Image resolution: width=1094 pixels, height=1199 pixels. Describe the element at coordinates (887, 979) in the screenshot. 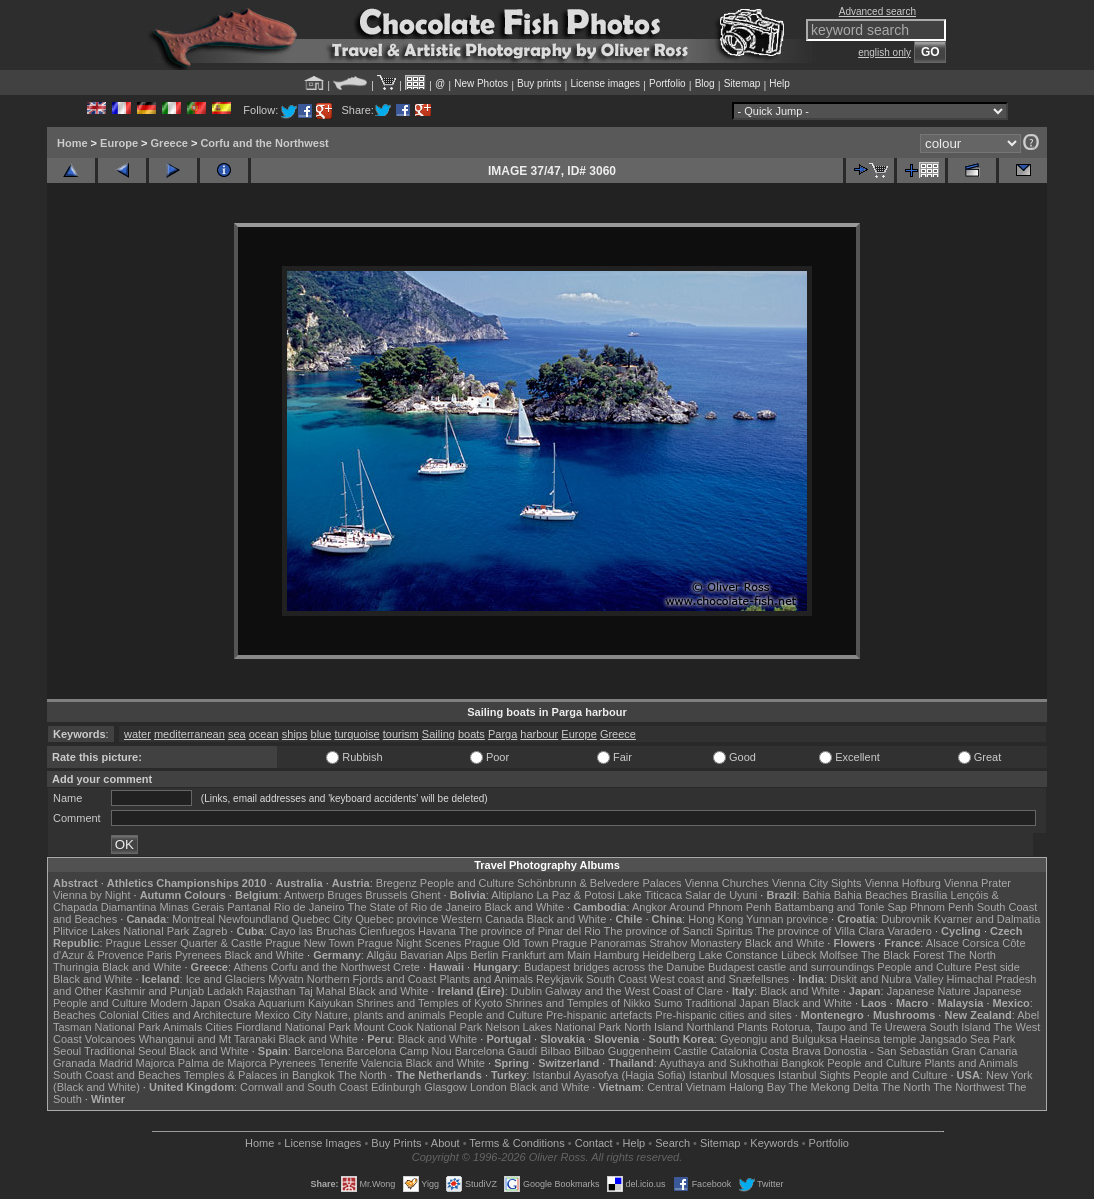

I see `Diskit and Nubra Valley` at that location.